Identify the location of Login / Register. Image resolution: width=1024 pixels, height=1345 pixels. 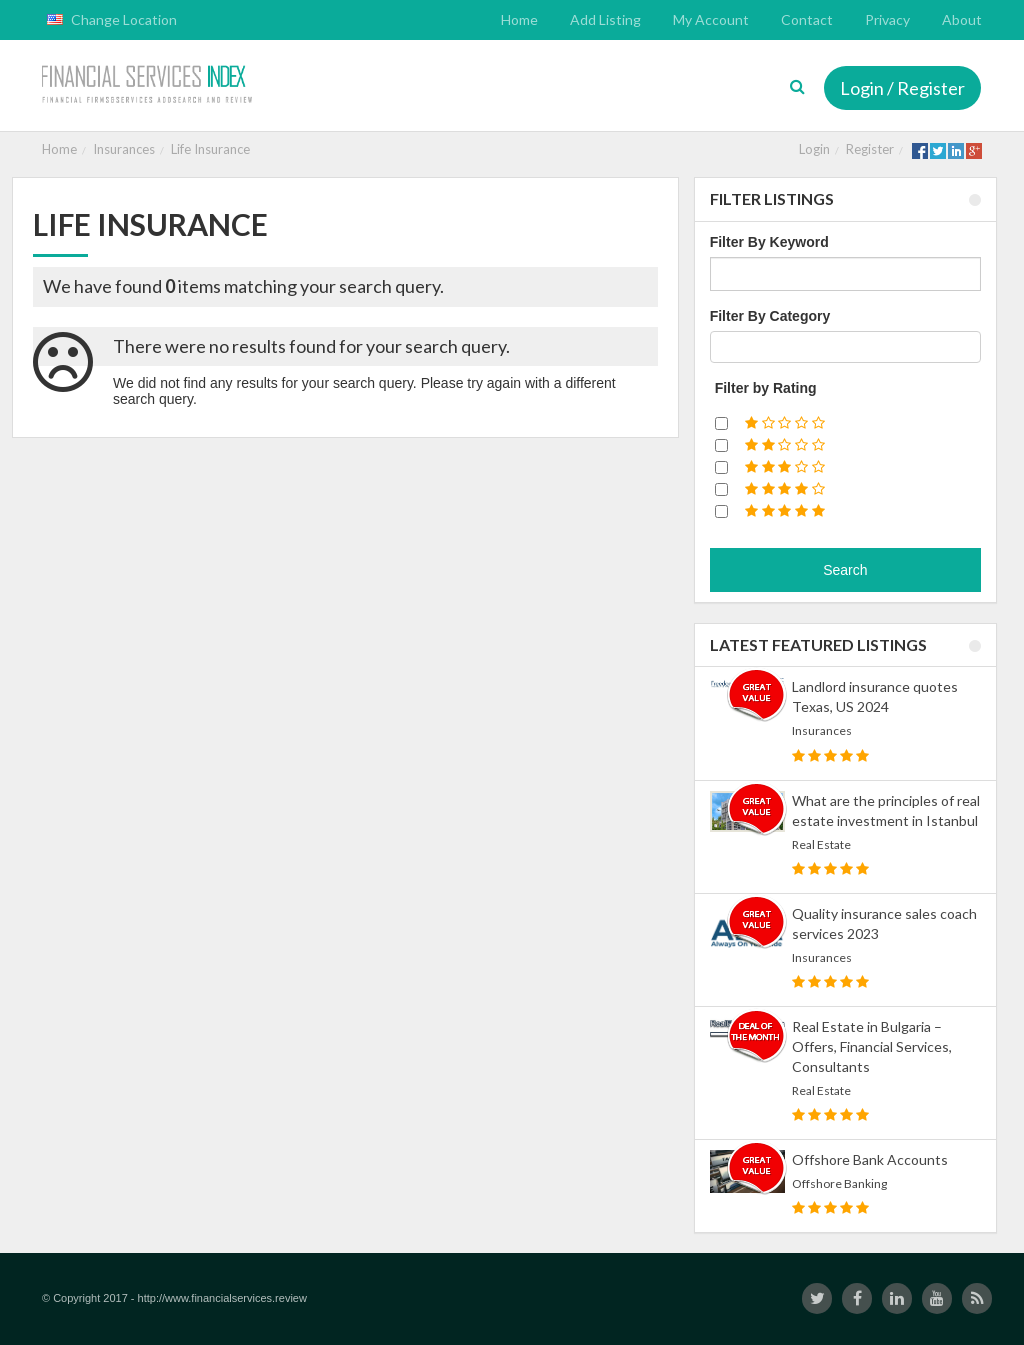
(902, 88).